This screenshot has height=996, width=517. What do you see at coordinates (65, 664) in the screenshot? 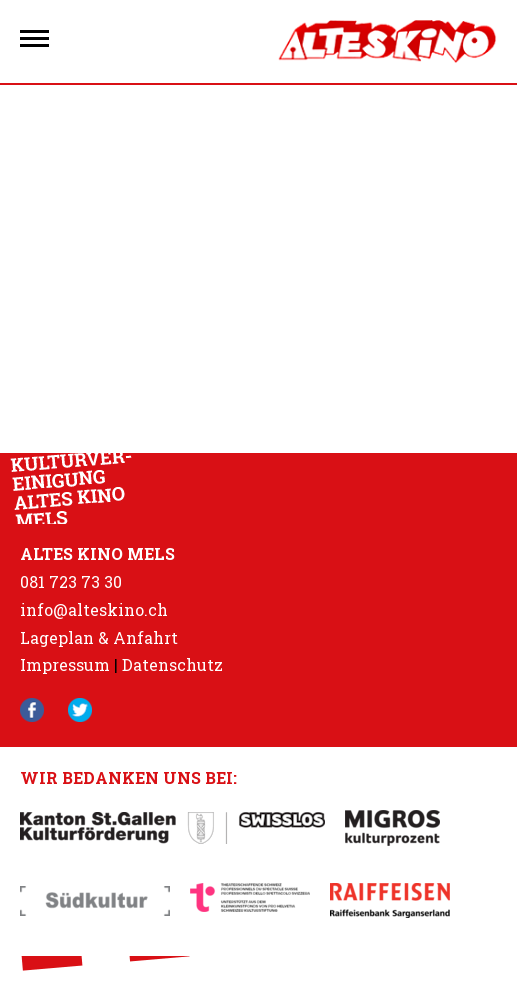
I see `Impressum` at bounding box center [65, 664].